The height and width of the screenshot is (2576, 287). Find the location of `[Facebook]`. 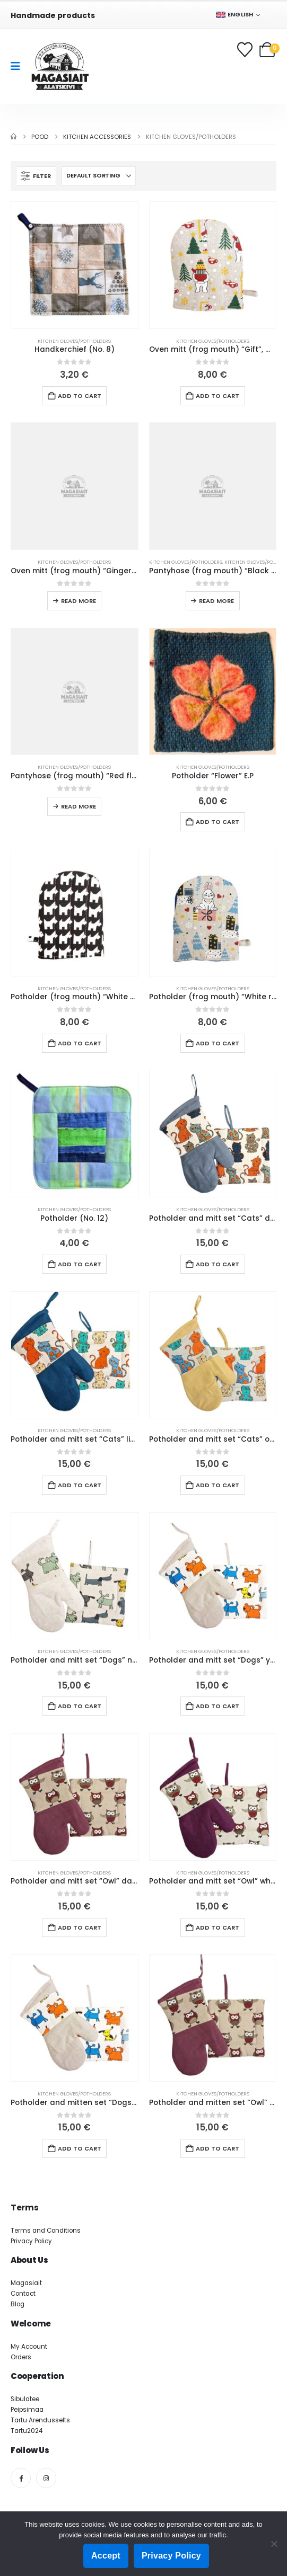

[Facebook] is located at coordinates (21, 2478).